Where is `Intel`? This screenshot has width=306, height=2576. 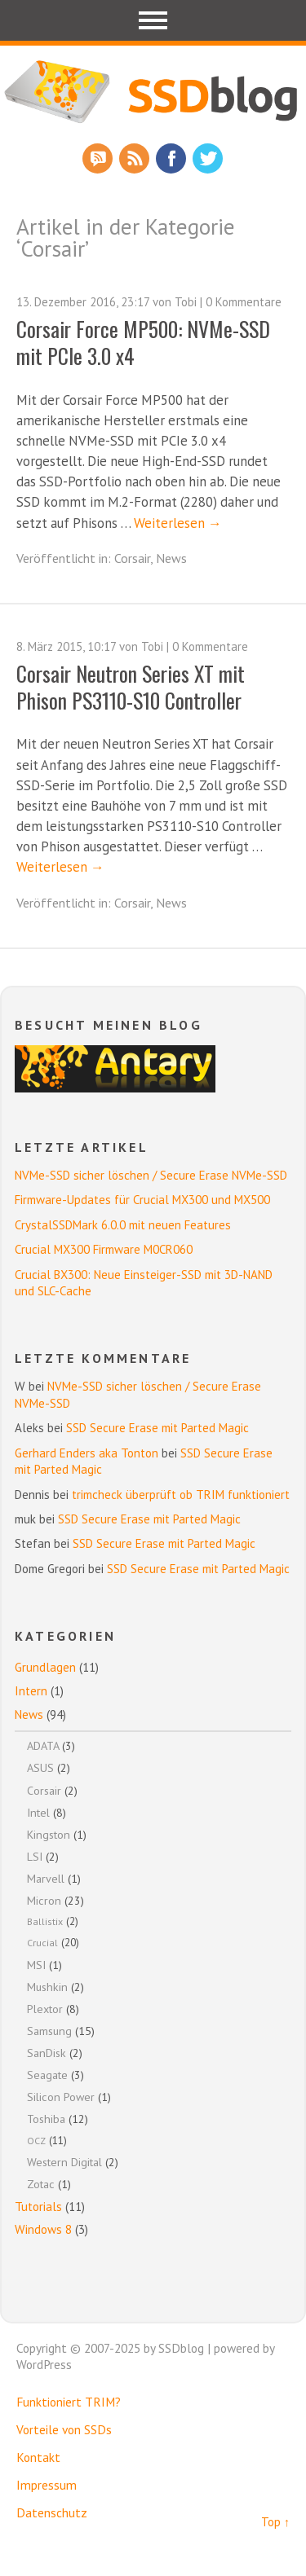 Intel is located at coordinates (38, 1812).